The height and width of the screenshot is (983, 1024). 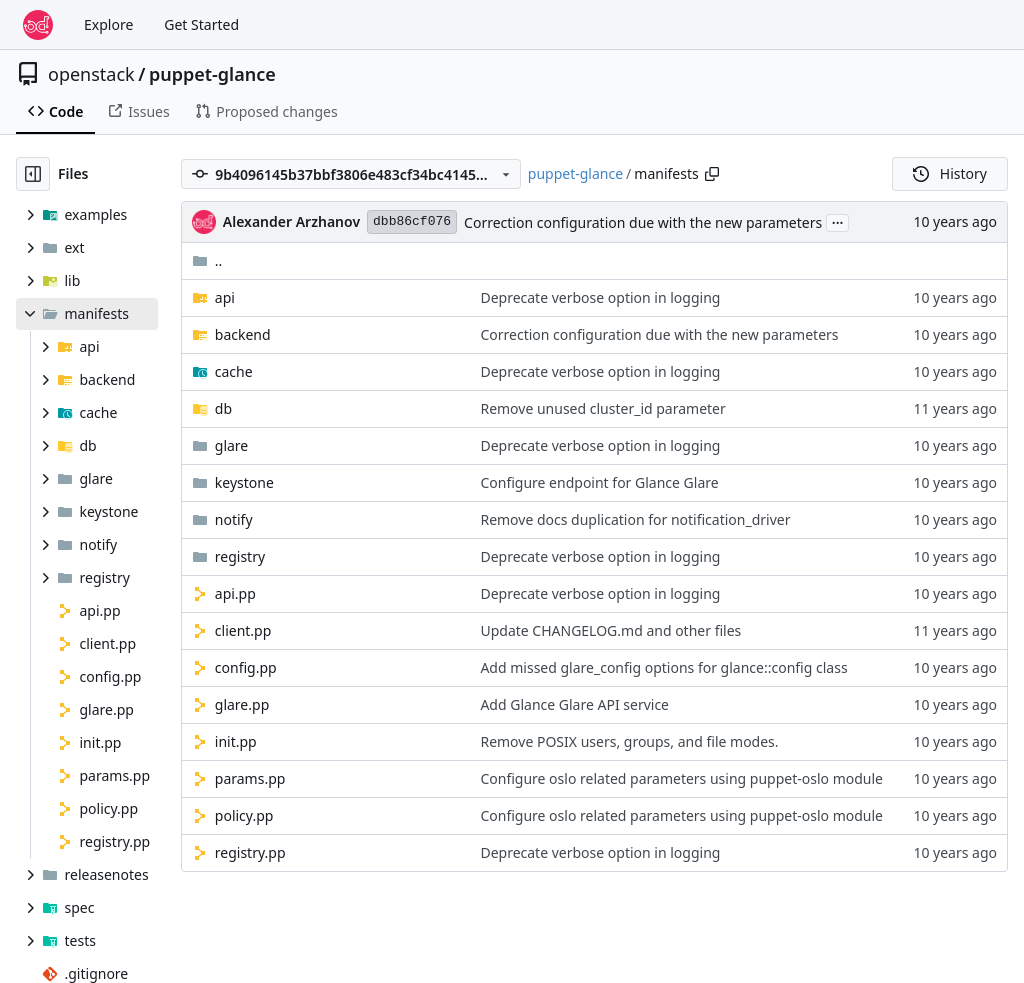 What do you see at coordinates (240, 556) in the screenshot?
I see `registry` at bounding box center [240, 556].